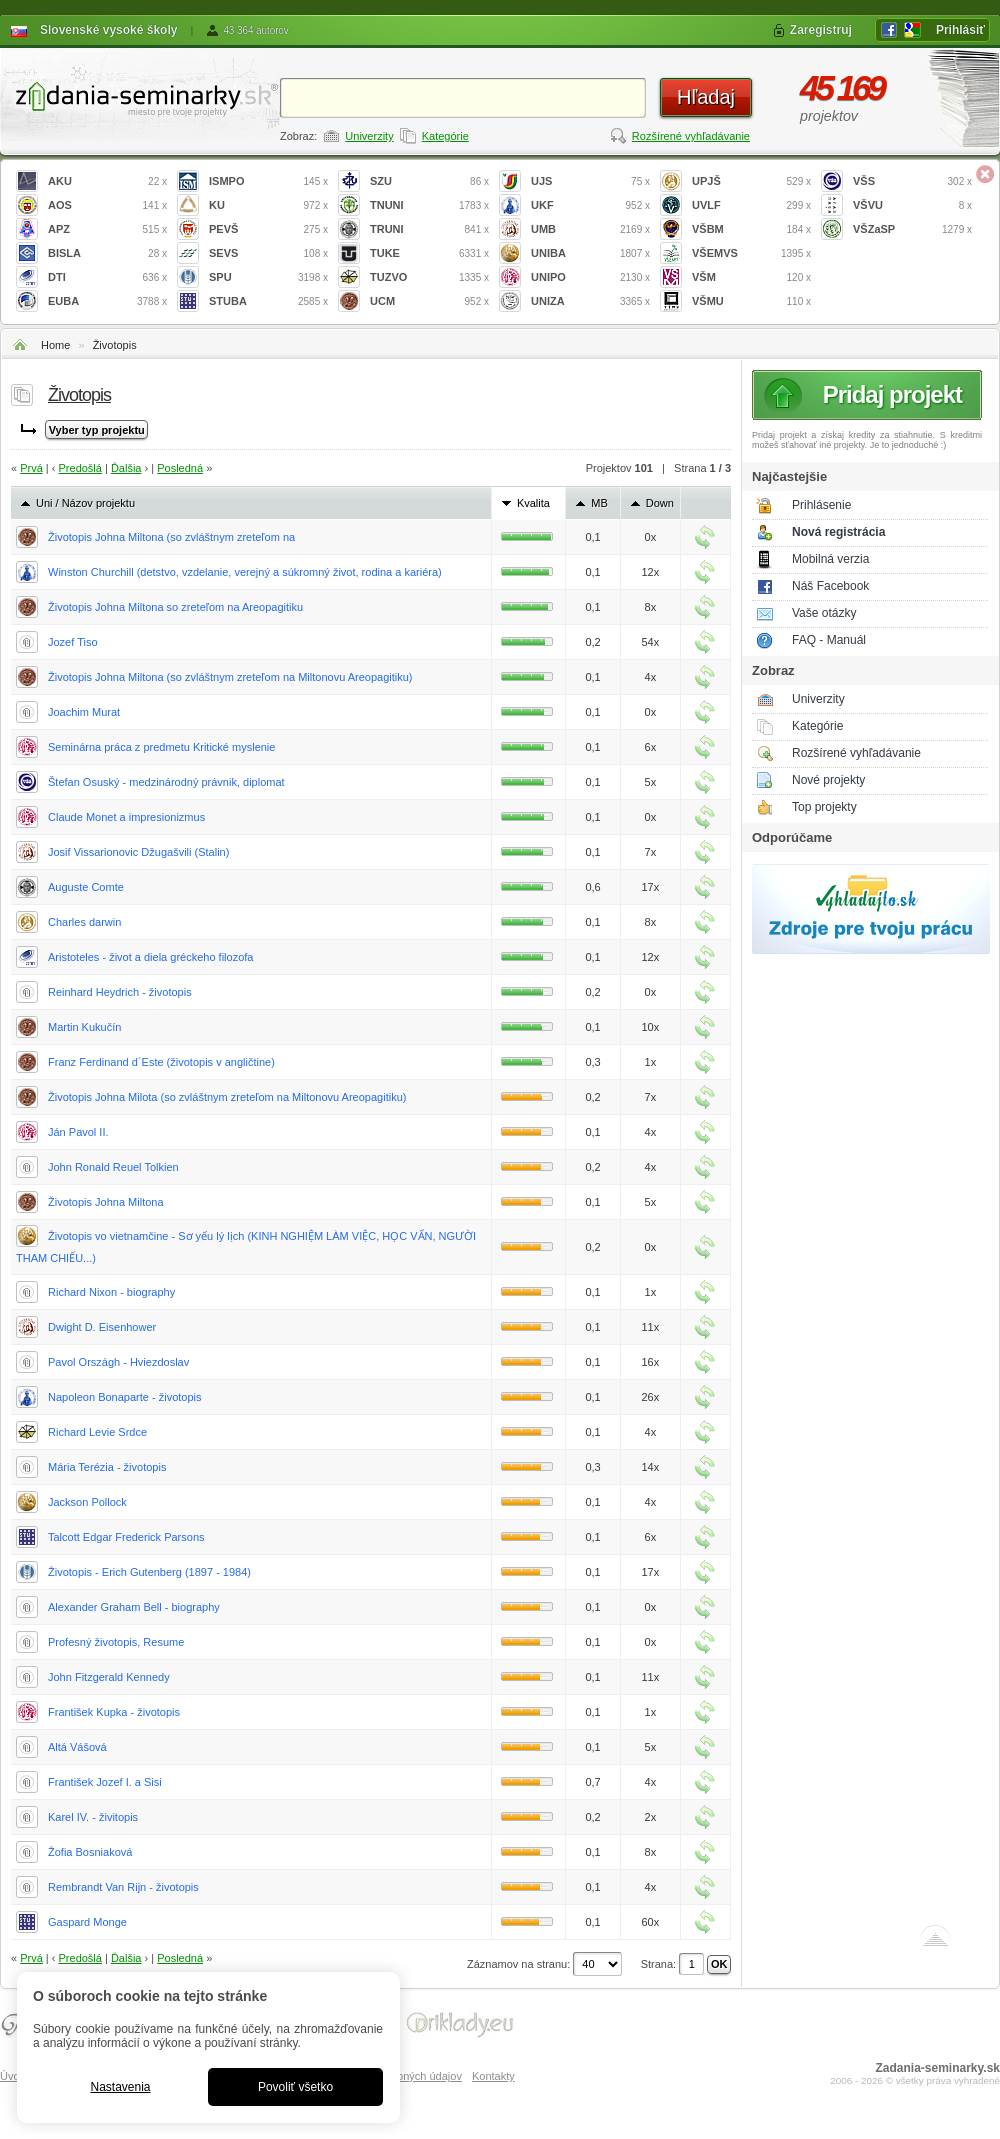 Image resolution: width=1000 pixels, height=2139 pixels. I want to click on Down, so click(660, 503).